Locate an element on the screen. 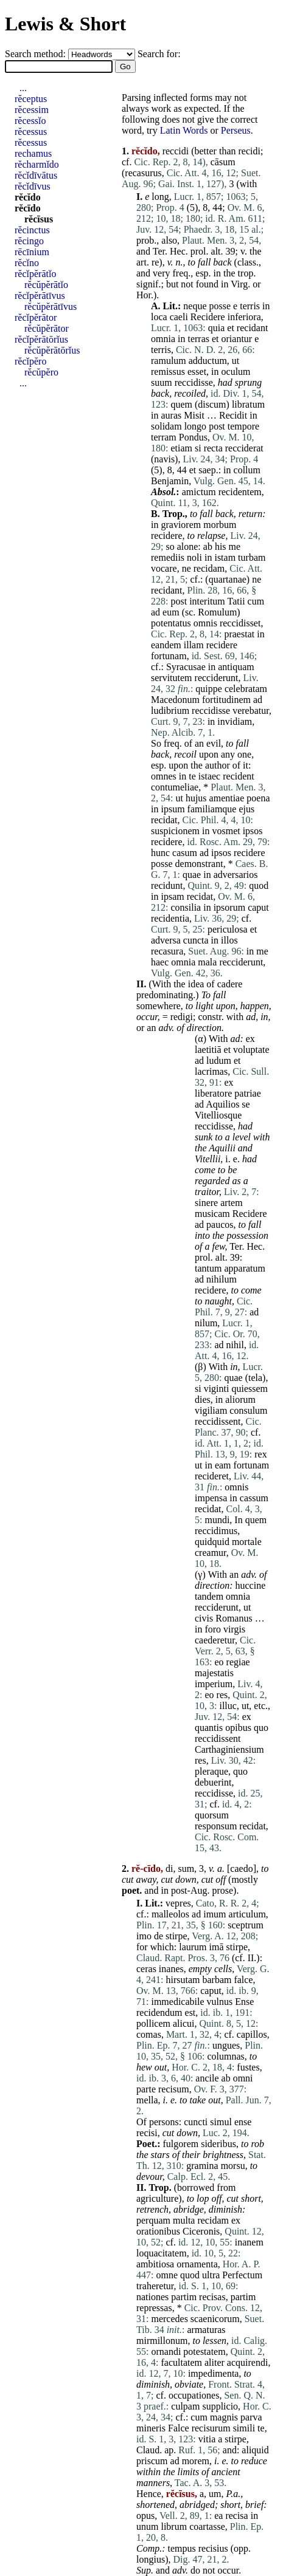 Image resolution: width=286 pixels, height=2576 pixels. columnas is located at coordinates (225, 2056).